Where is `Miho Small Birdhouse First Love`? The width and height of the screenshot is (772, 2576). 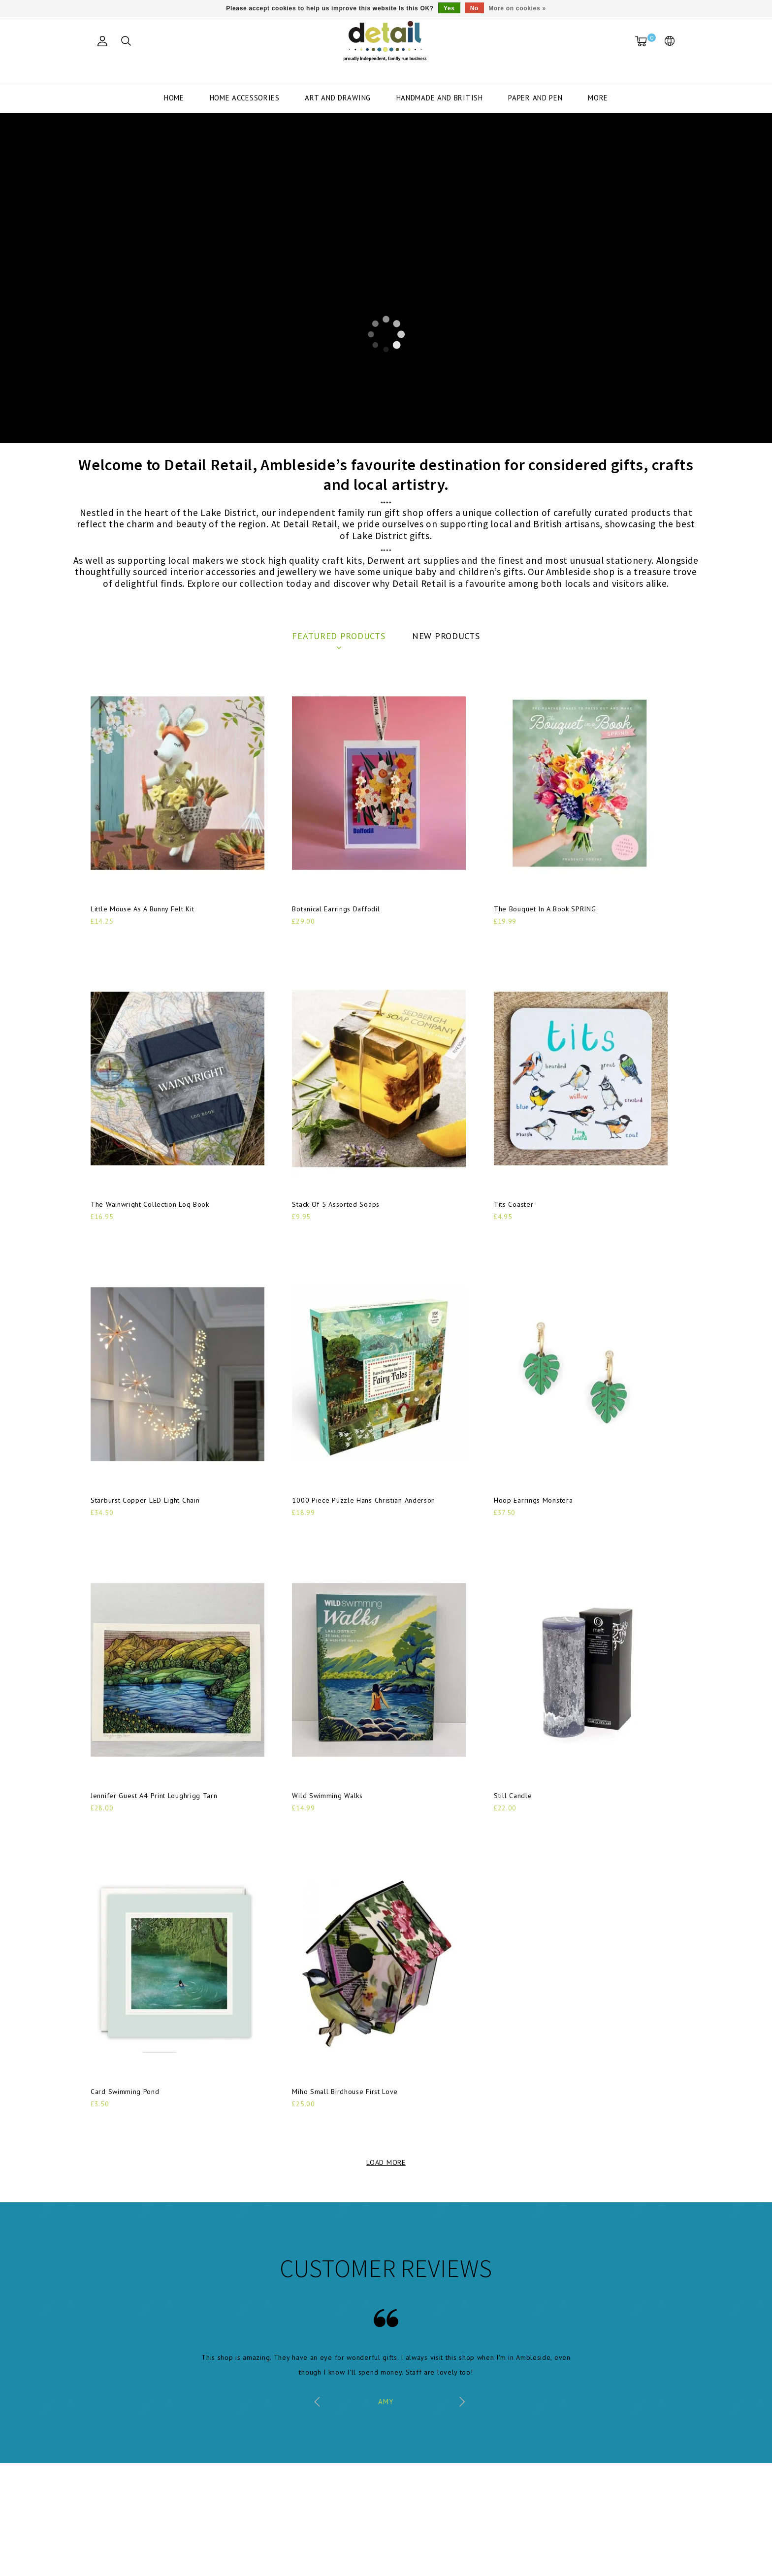 Miho Small Birdhouse First Love is located at coordinates (345, 2091).